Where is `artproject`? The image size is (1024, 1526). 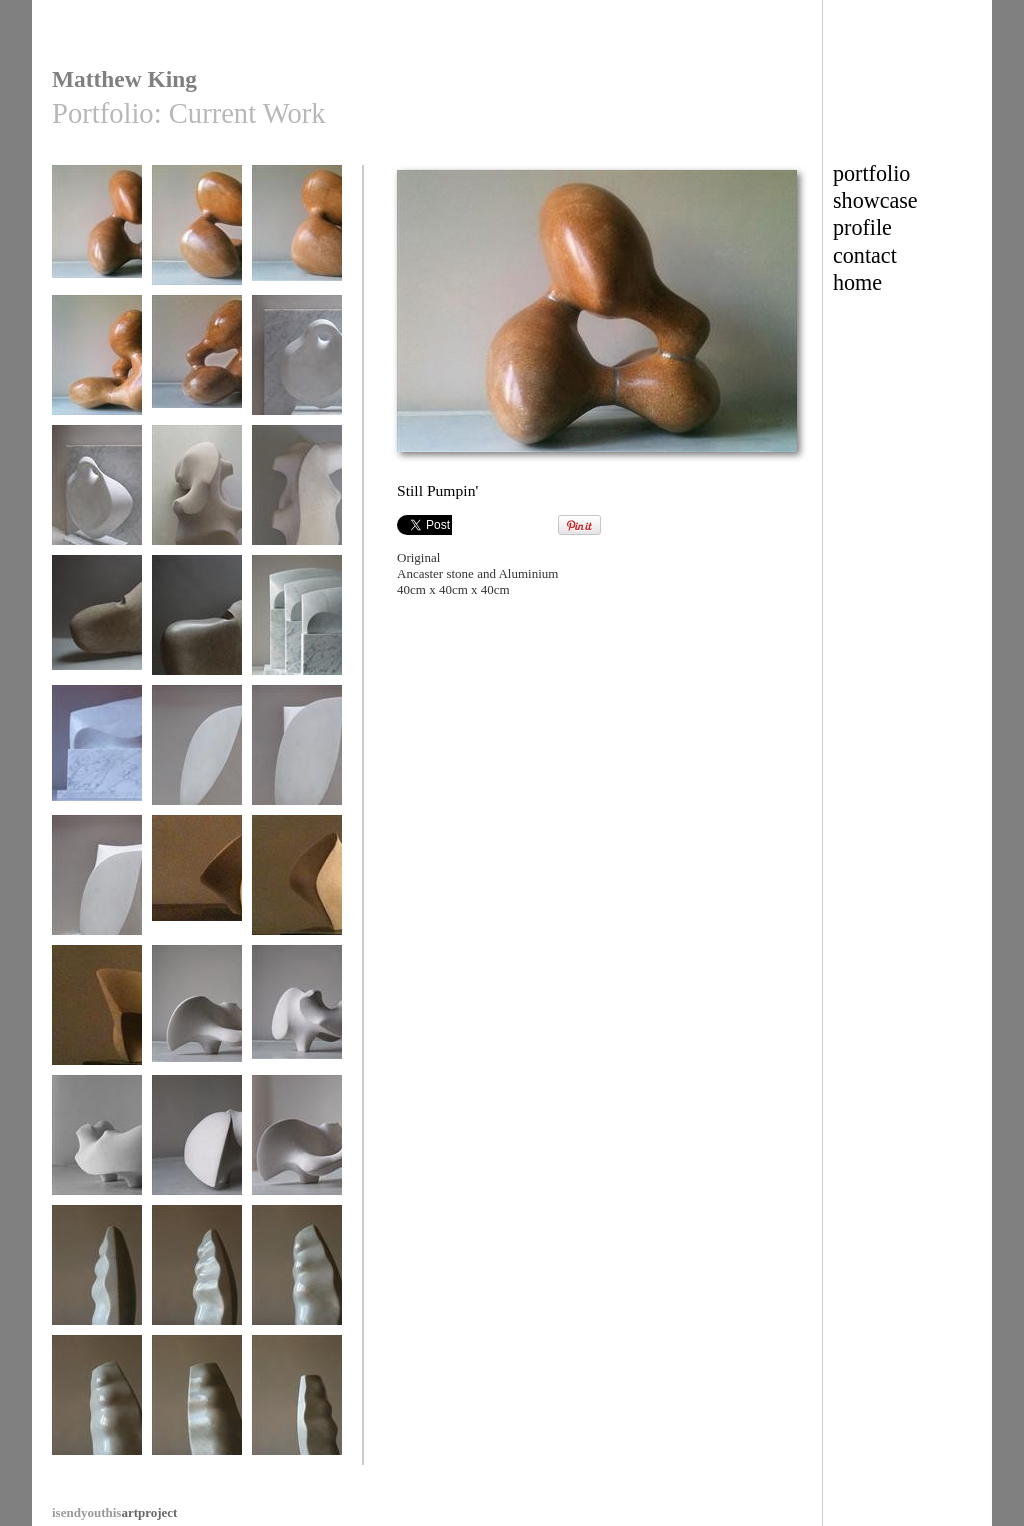
artproject is located at coordinates (114, 1512).